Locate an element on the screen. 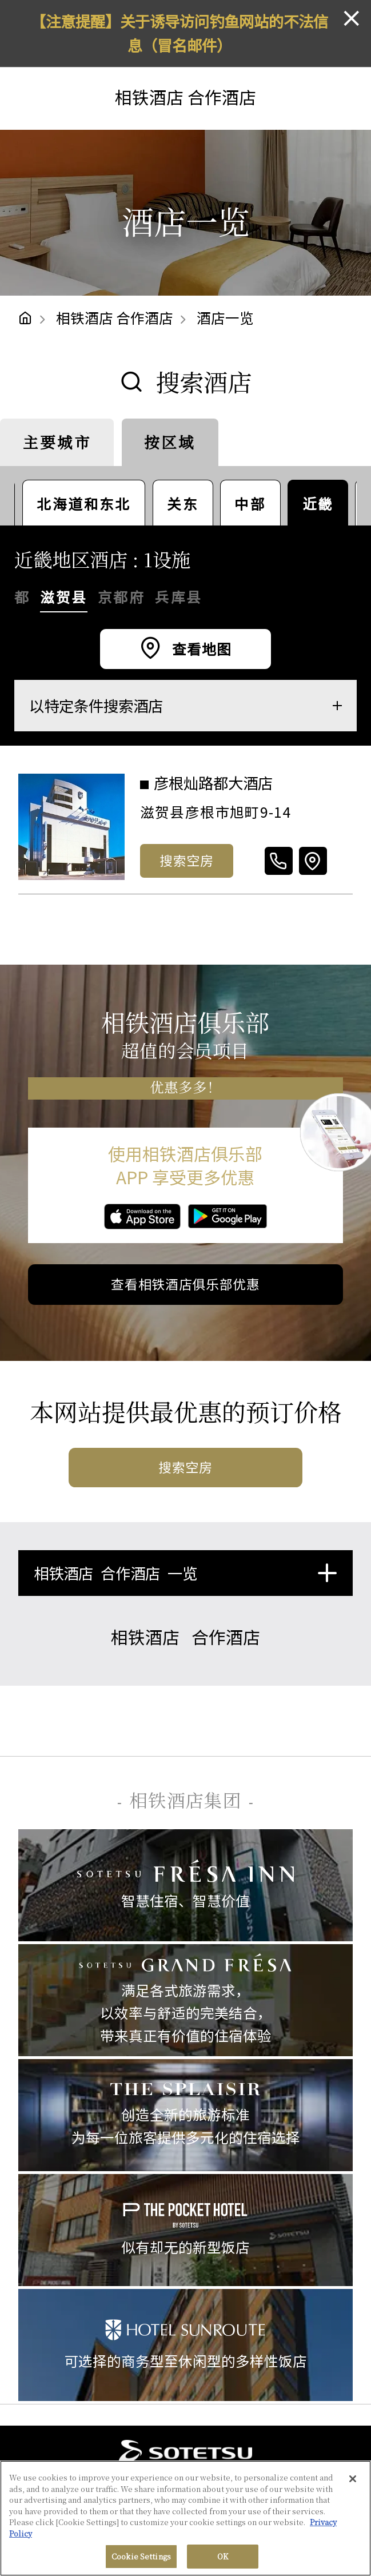  OK is located at coordinates (222, 2556).